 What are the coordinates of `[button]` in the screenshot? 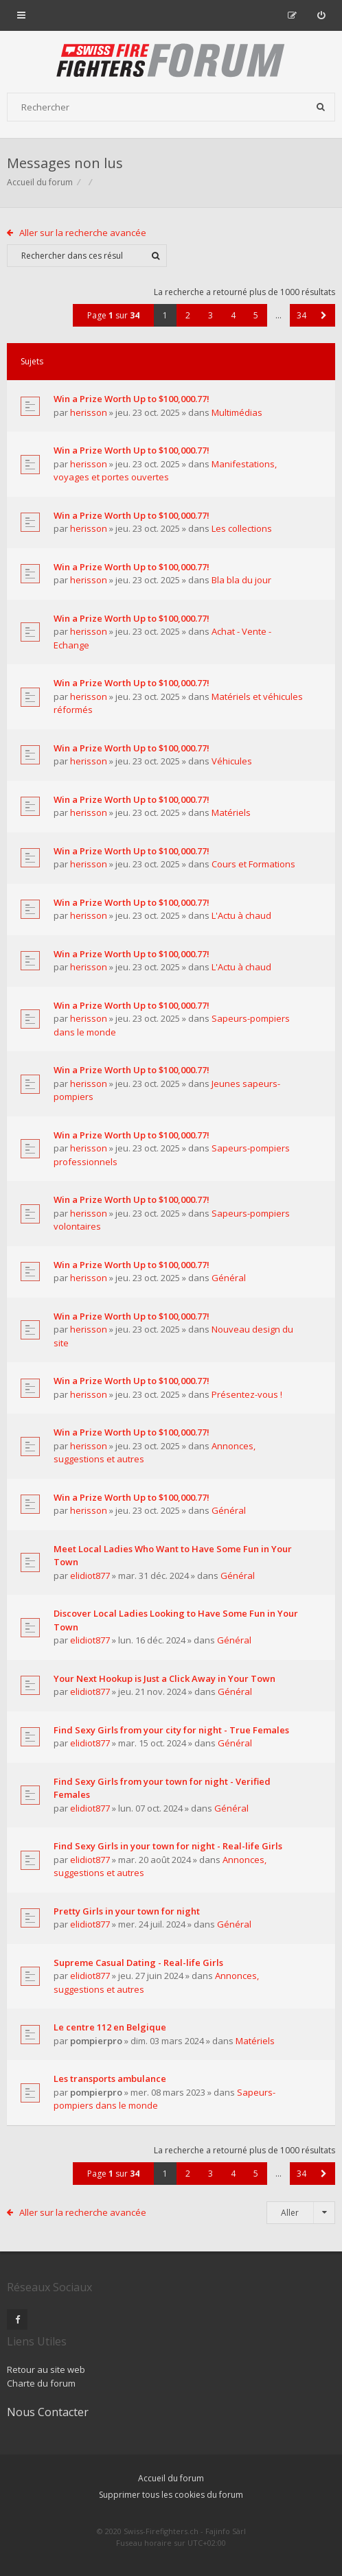 It's located at (323, 315).